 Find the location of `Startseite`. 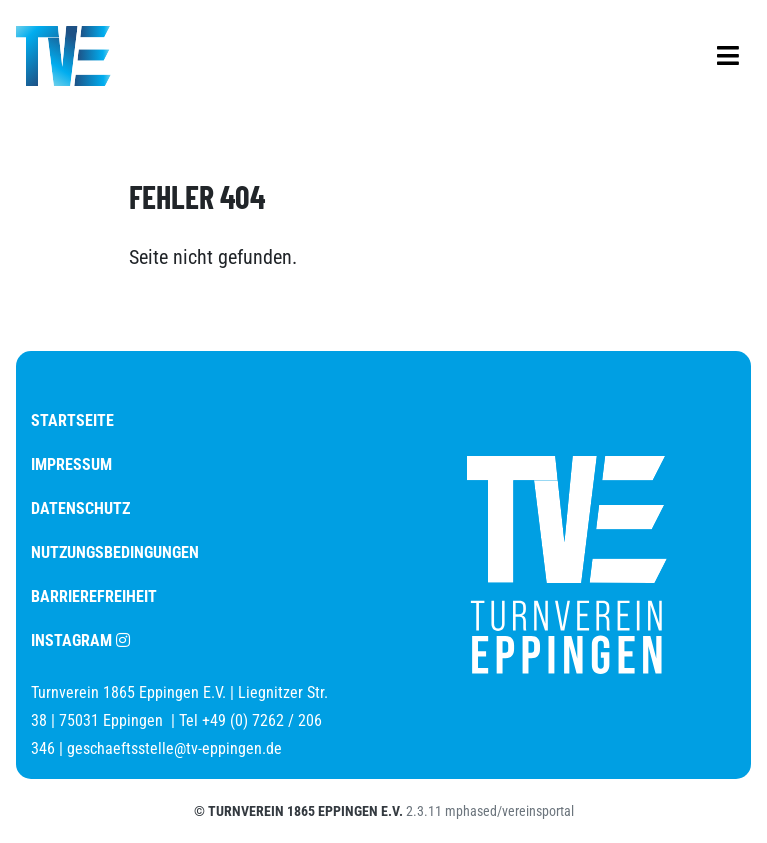

Startseite is located at coordinates (72, 420).